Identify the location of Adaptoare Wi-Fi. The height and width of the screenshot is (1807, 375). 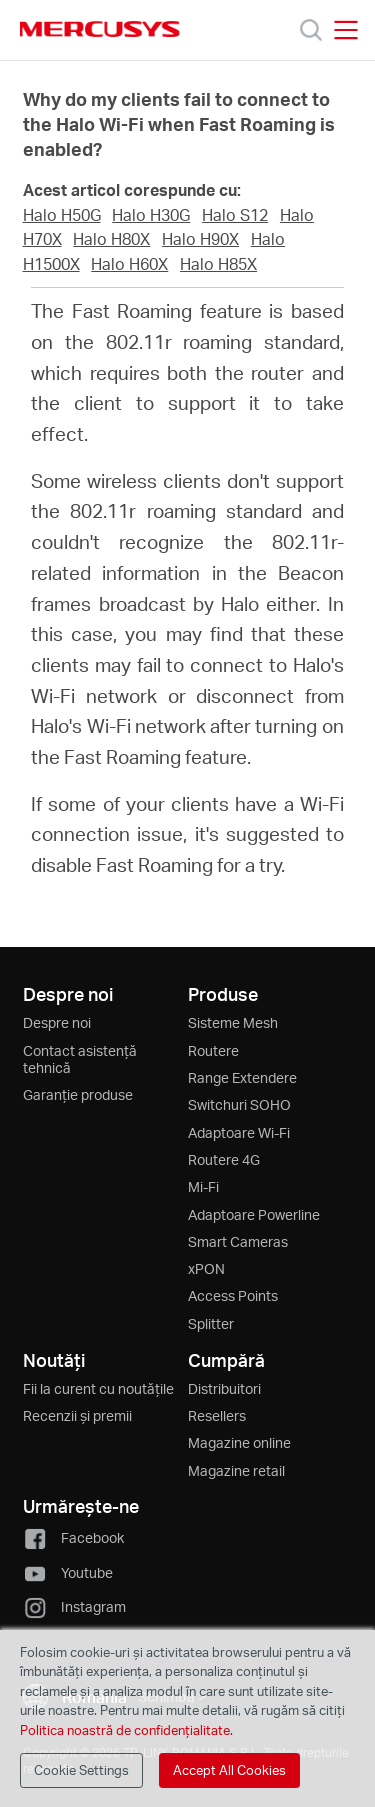
(239, 1132).